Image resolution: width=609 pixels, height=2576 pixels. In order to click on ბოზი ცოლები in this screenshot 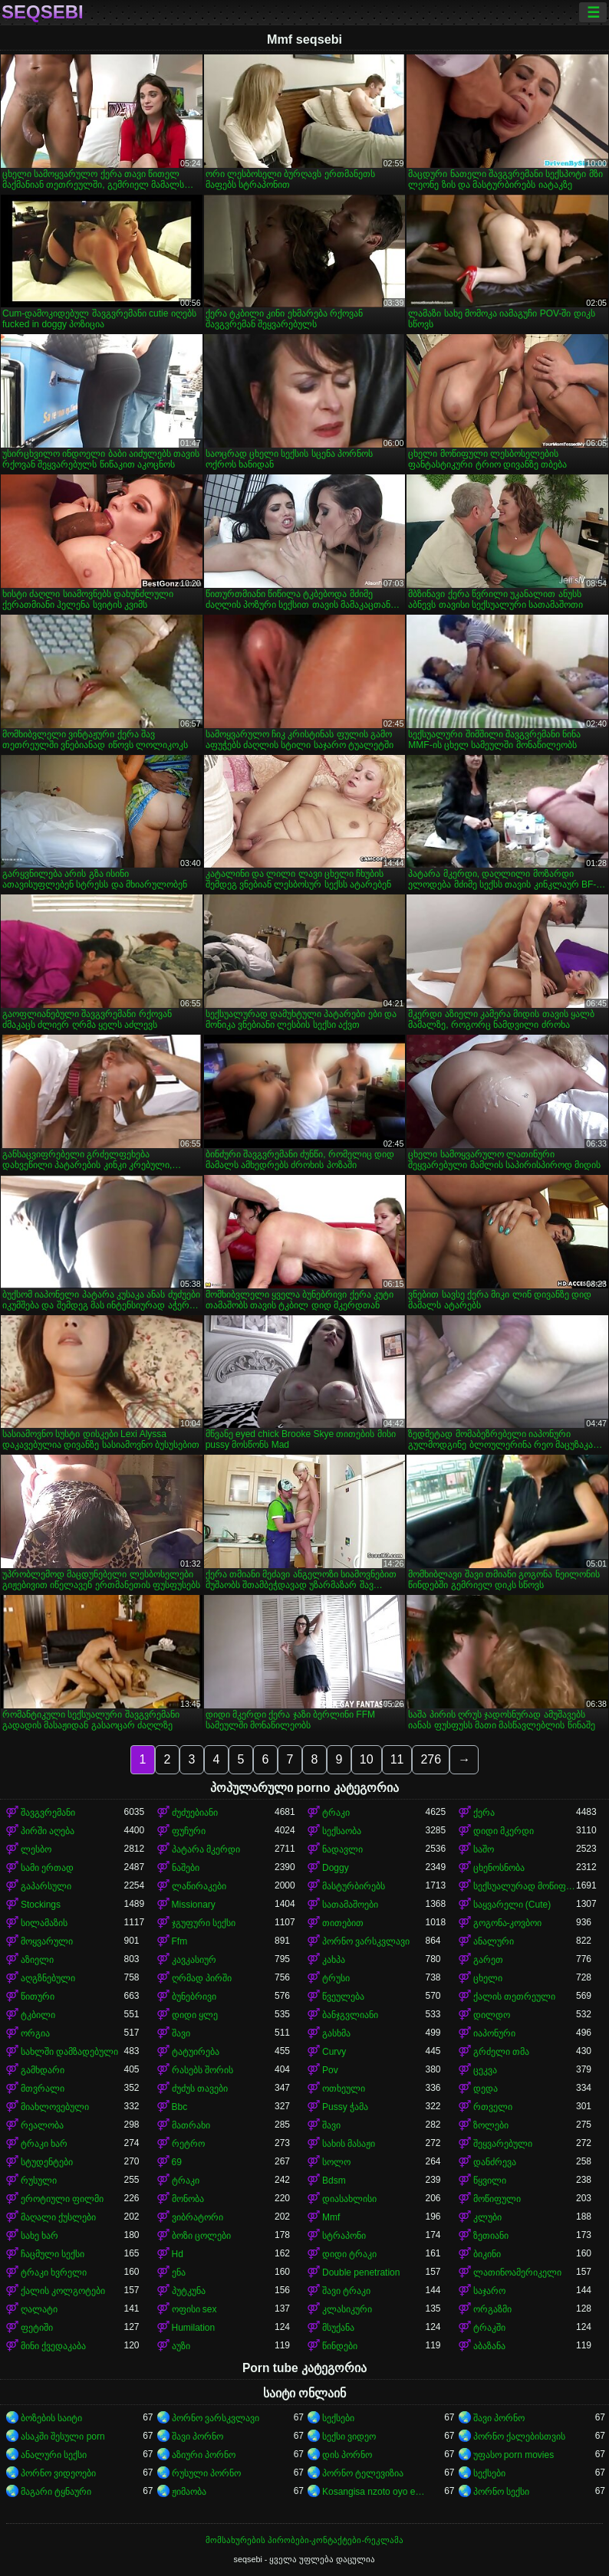, I will do `click(201, 2235)`.